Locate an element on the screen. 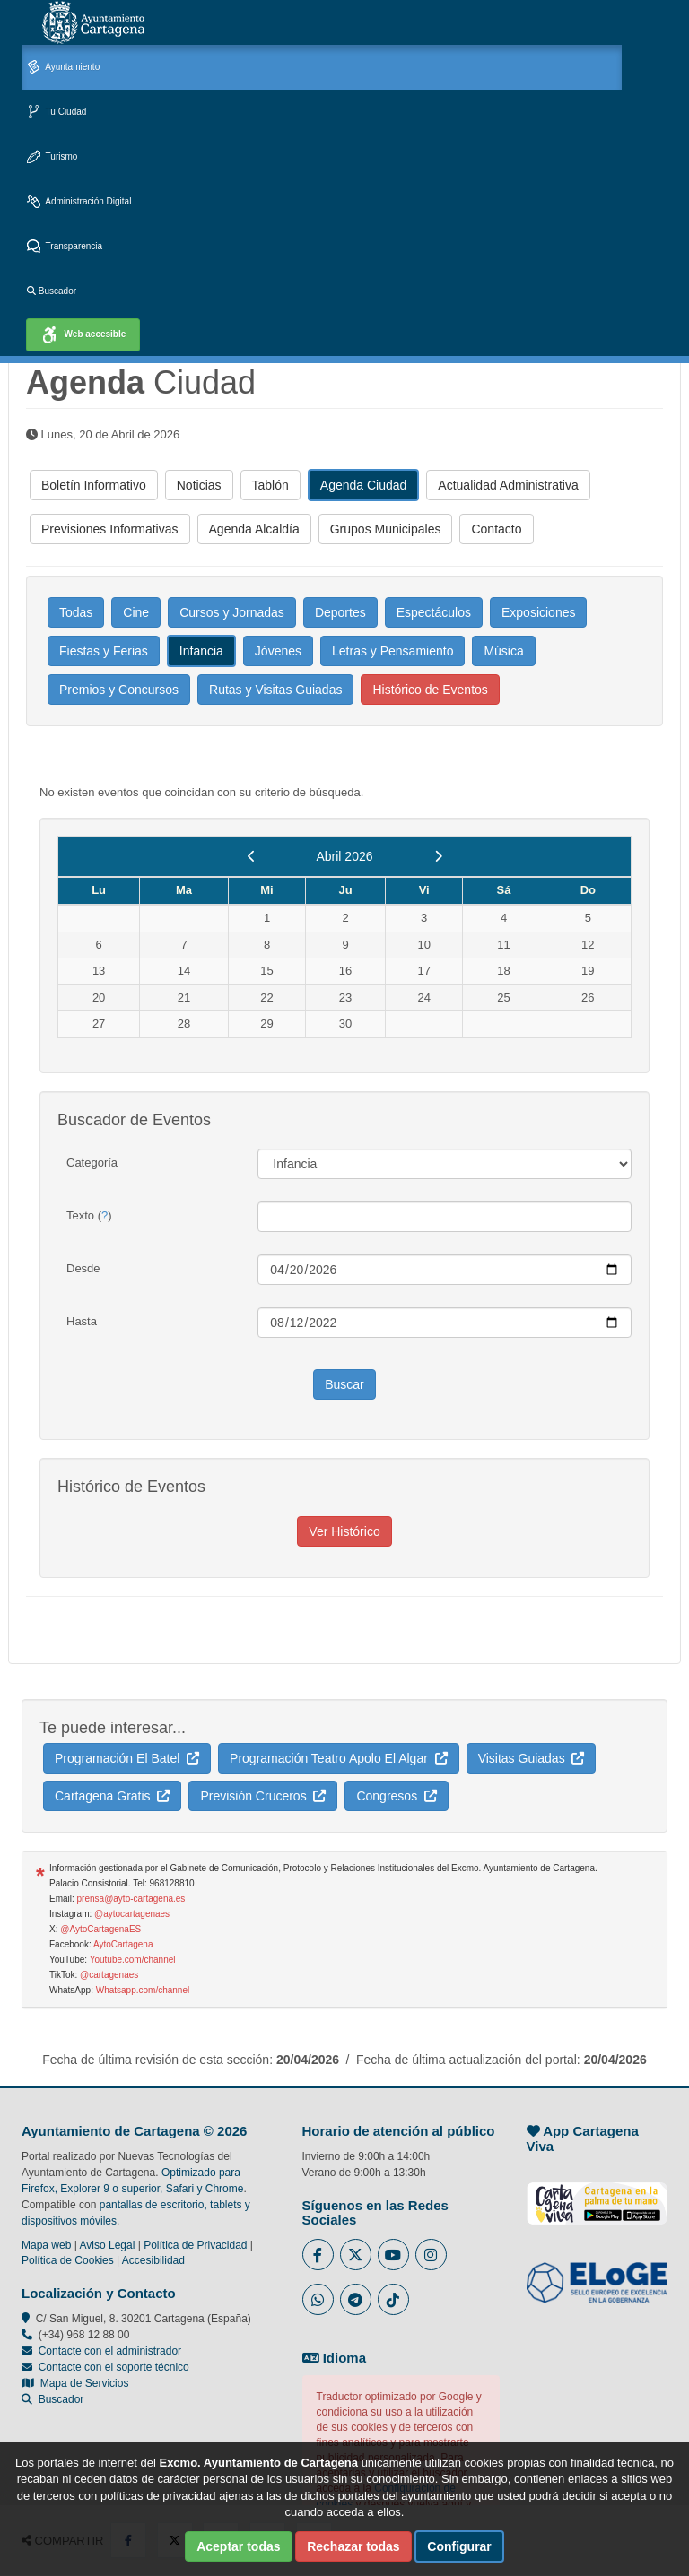 The image size is (689, 2576). Grupos Municipales is located at coordinates (385, 529).